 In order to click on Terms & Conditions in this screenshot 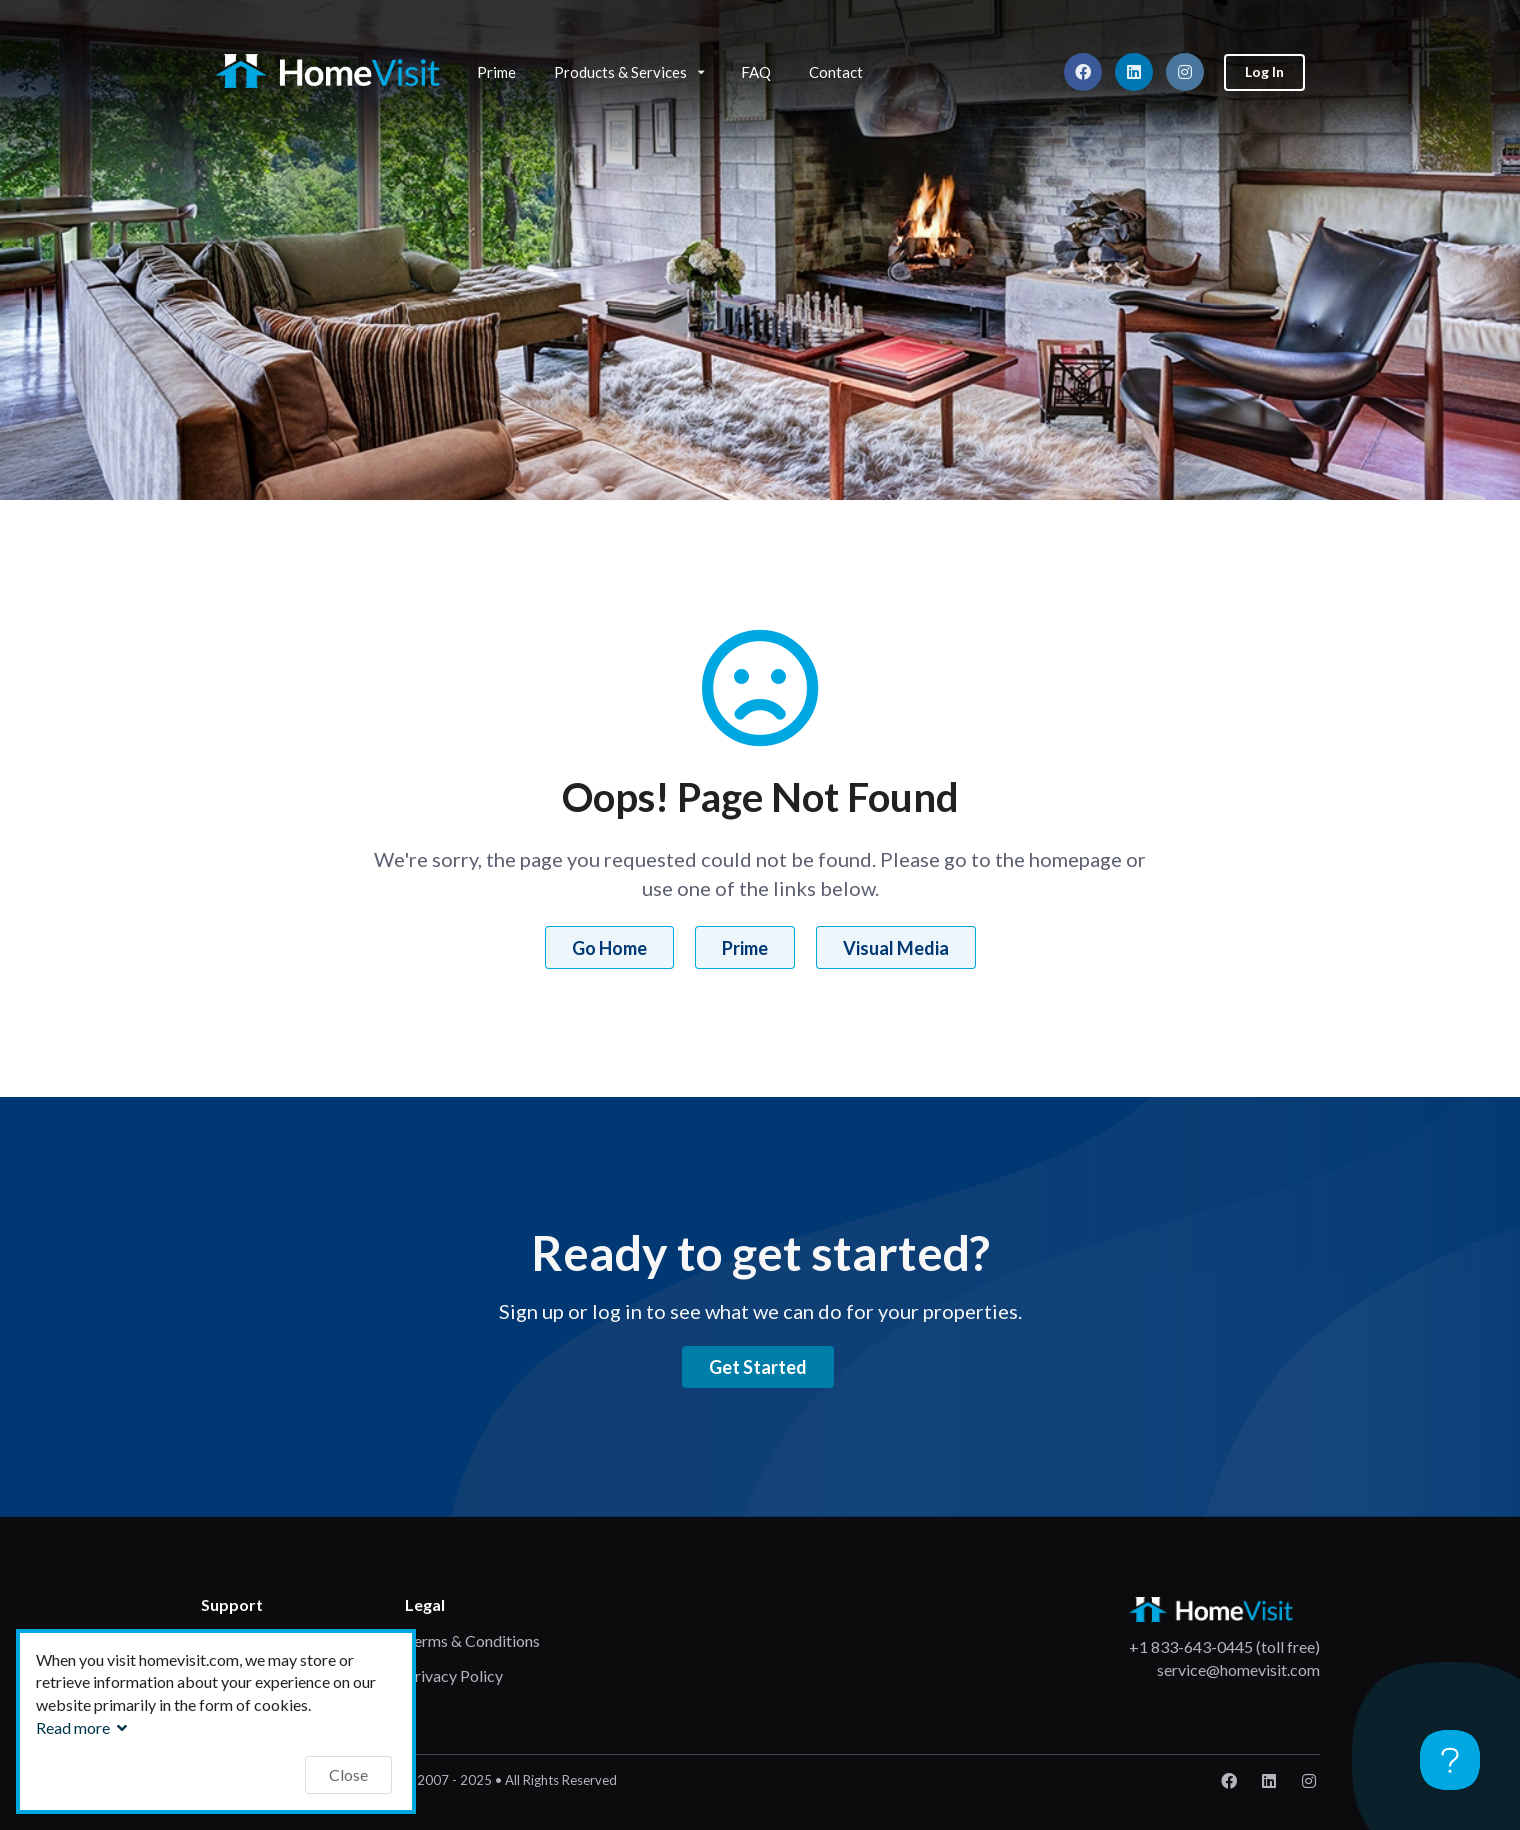, I will do `click(472, 1640)`.